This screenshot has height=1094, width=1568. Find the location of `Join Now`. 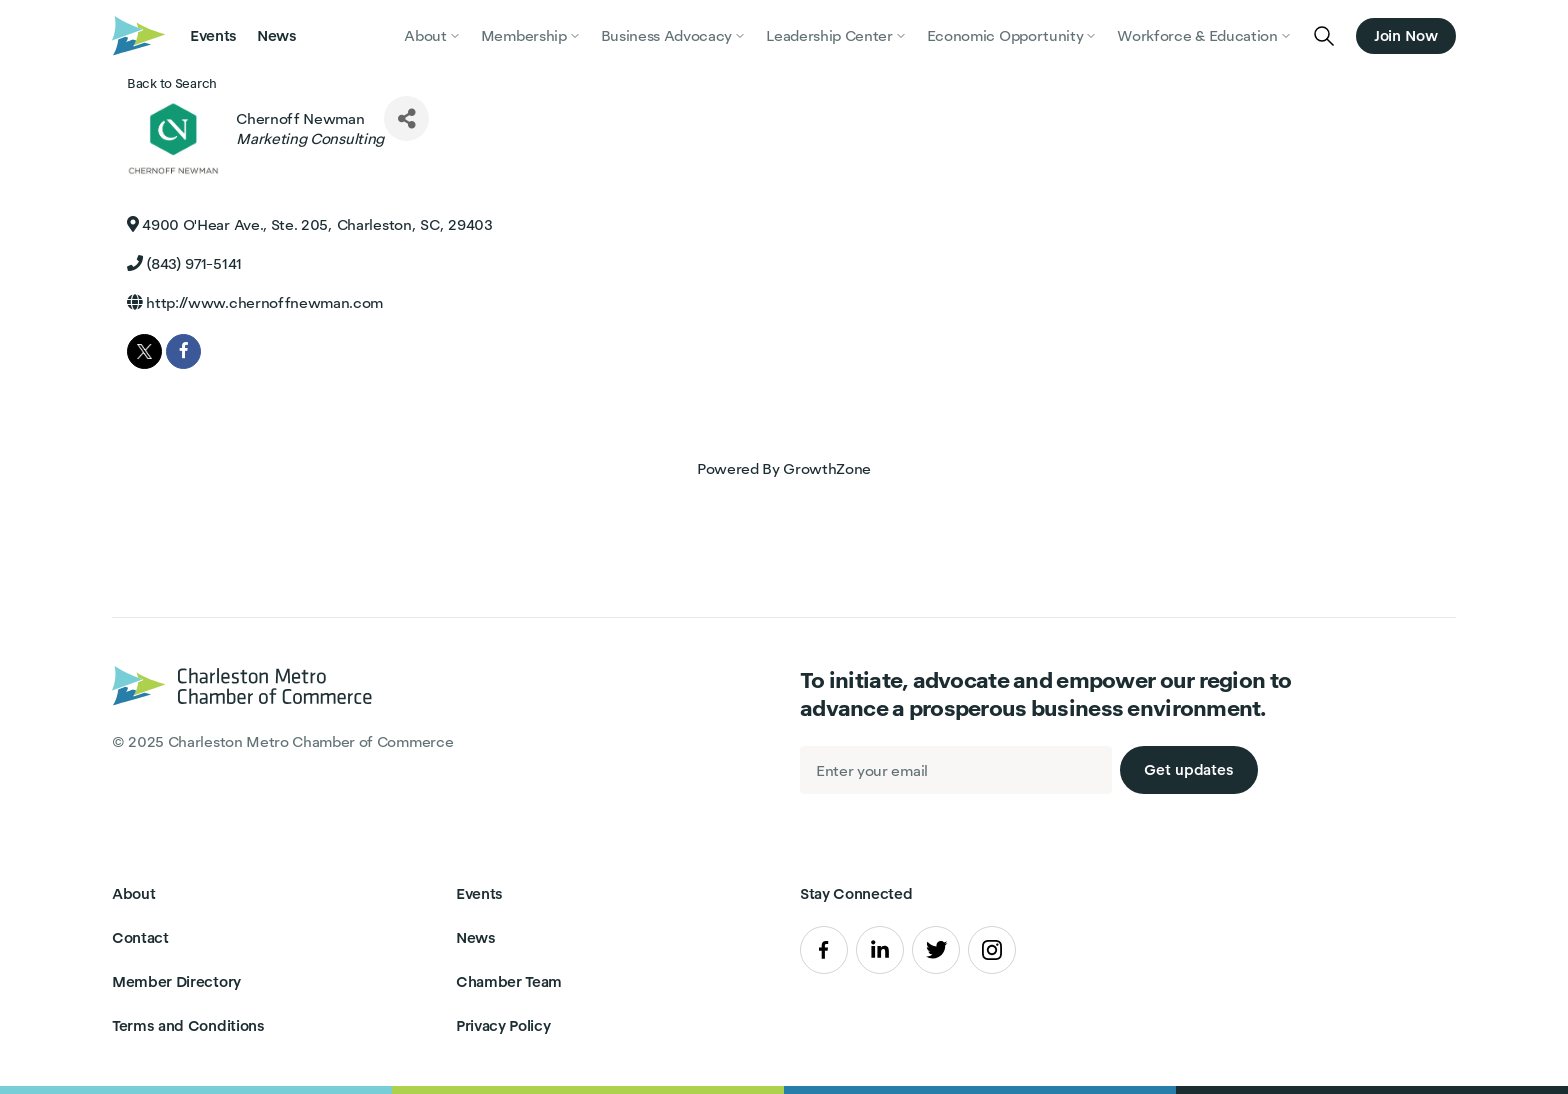

Join Now is located at coordinates (1406, 35).